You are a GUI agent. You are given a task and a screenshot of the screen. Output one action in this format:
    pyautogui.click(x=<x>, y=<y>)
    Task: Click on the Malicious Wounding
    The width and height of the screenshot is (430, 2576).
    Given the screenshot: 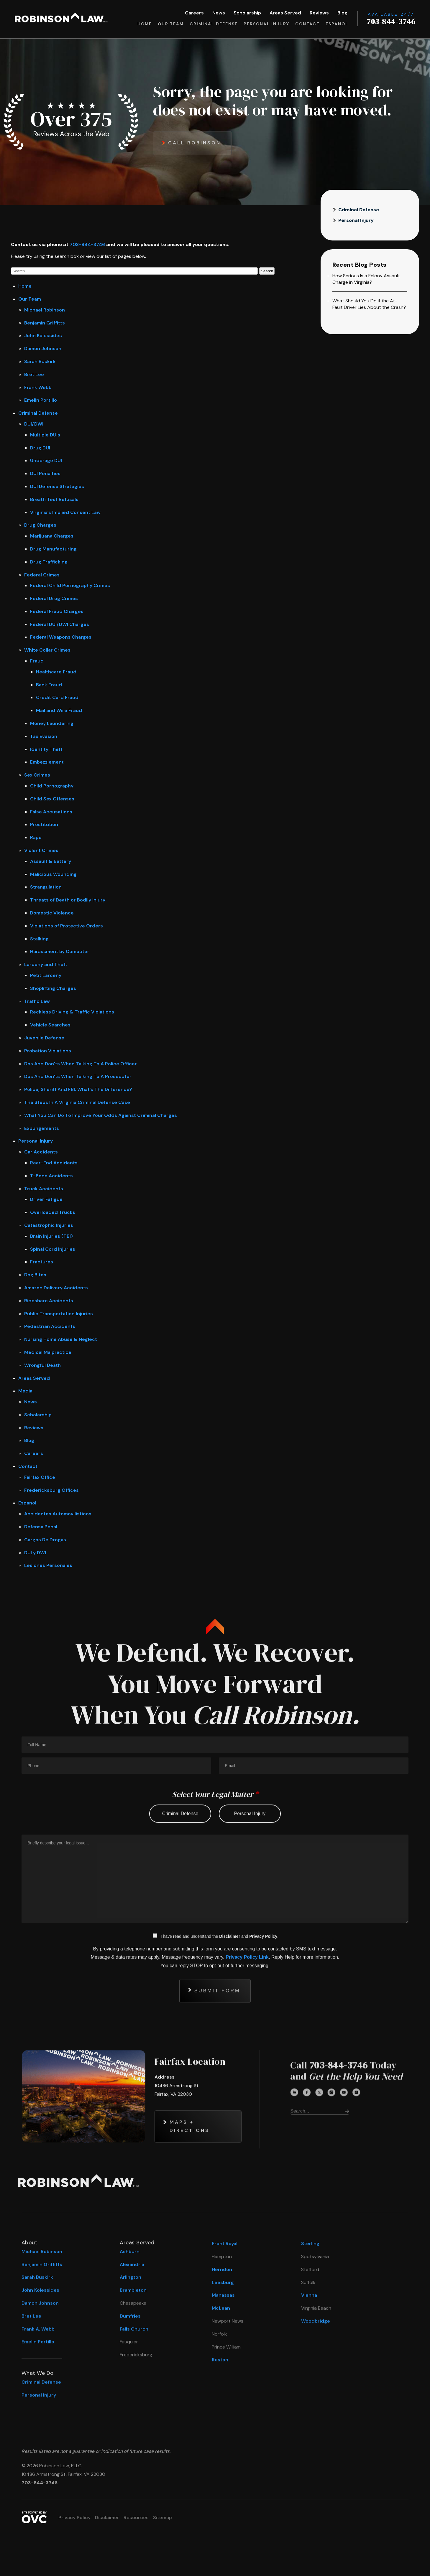 What is the action you would take?
    pyautogui.click(x=53, y=874)
    